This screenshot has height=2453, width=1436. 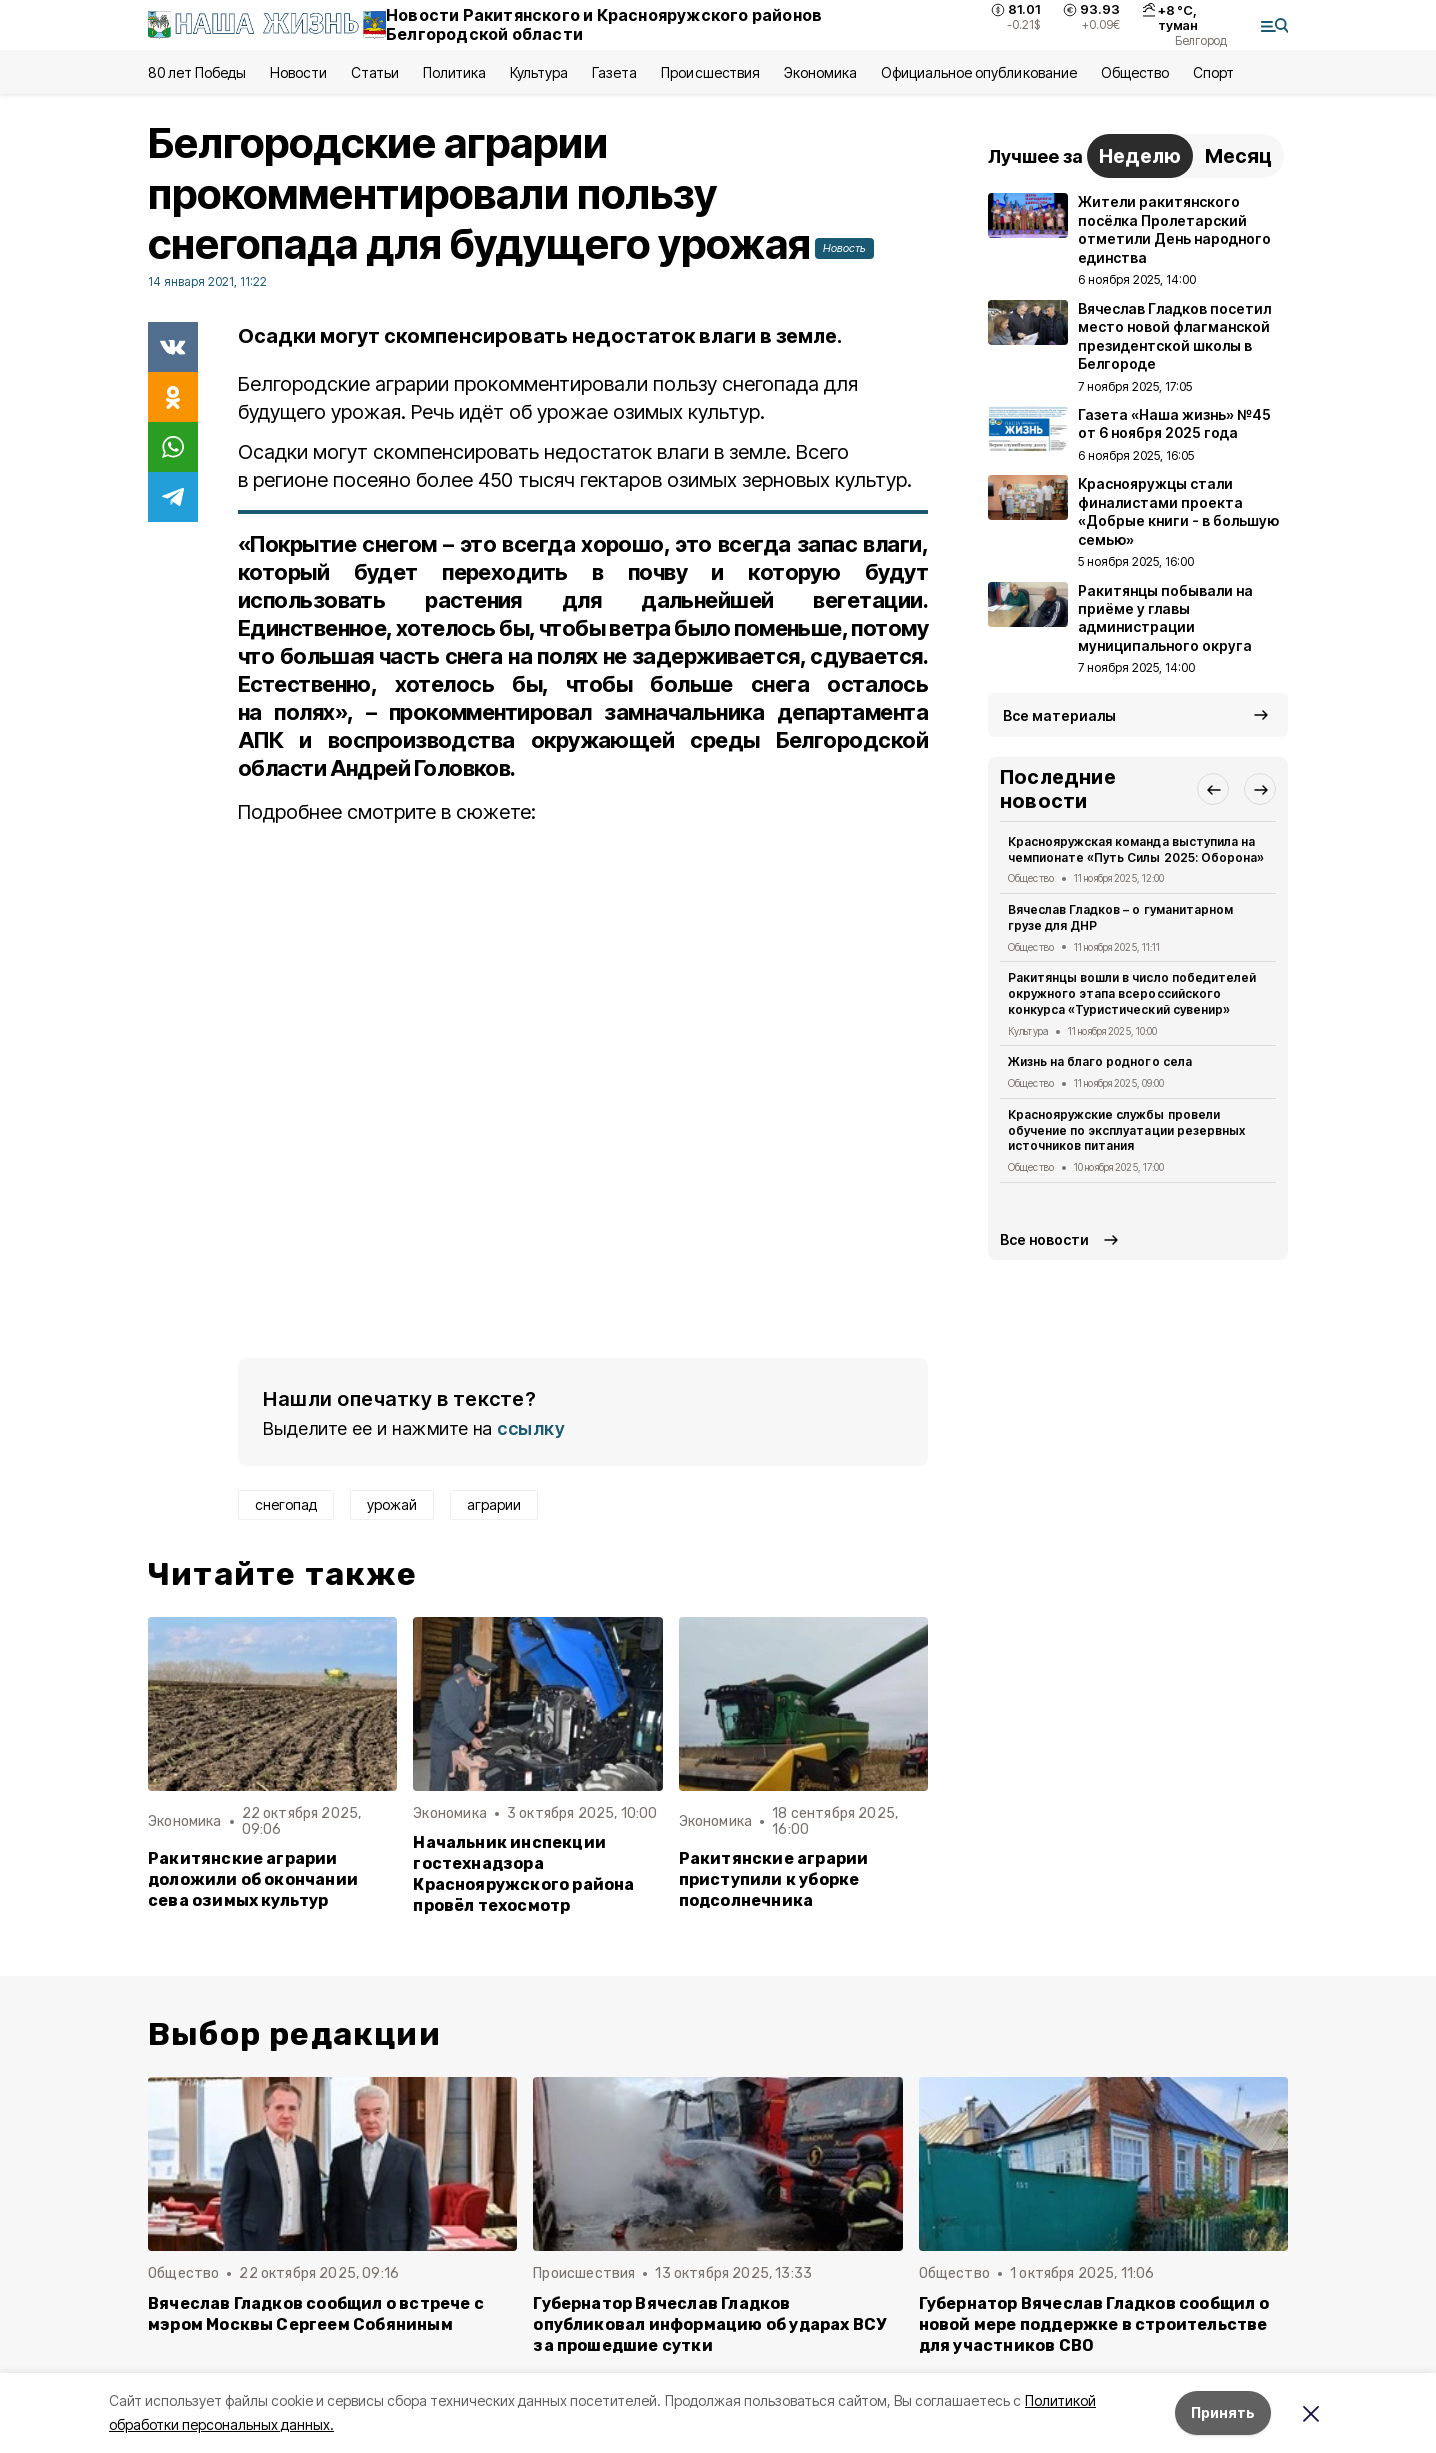 What do you see at coordinates (1044, 1239) in the screenshot?
I see `Все новости` at bounding box center [1044, 1239].